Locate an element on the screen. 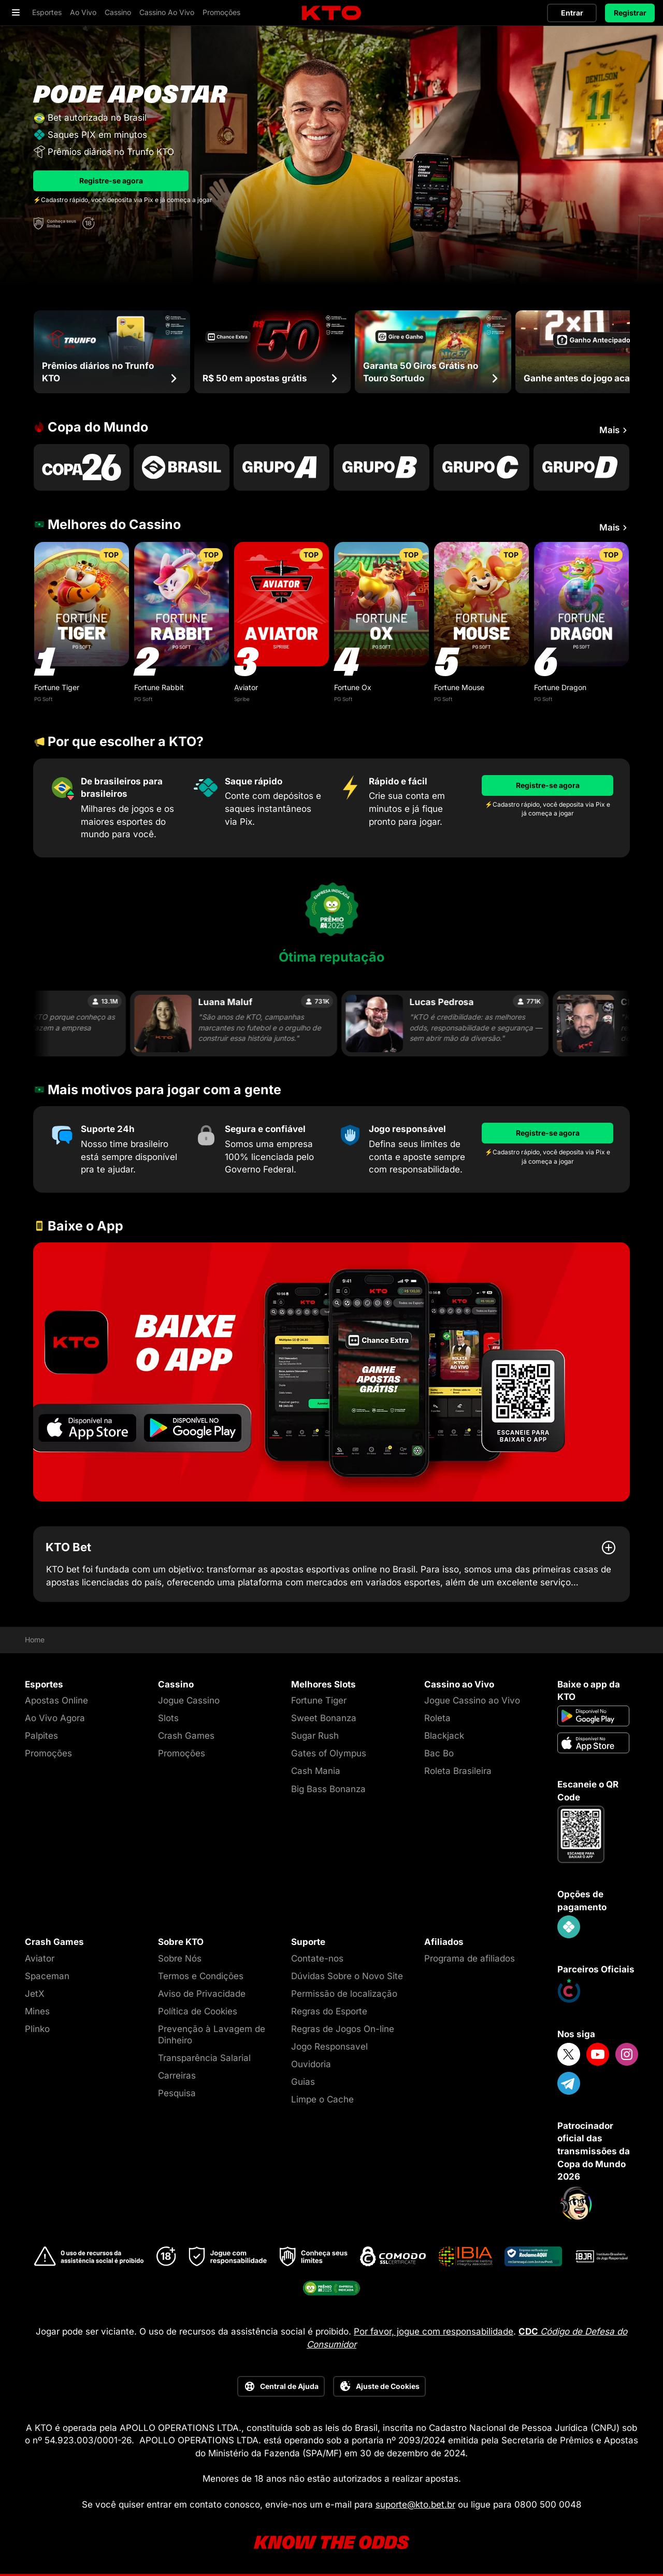 The height and width of the screenshot is (2576, 663). Fortune Ox is located at coordinates (352, 687).